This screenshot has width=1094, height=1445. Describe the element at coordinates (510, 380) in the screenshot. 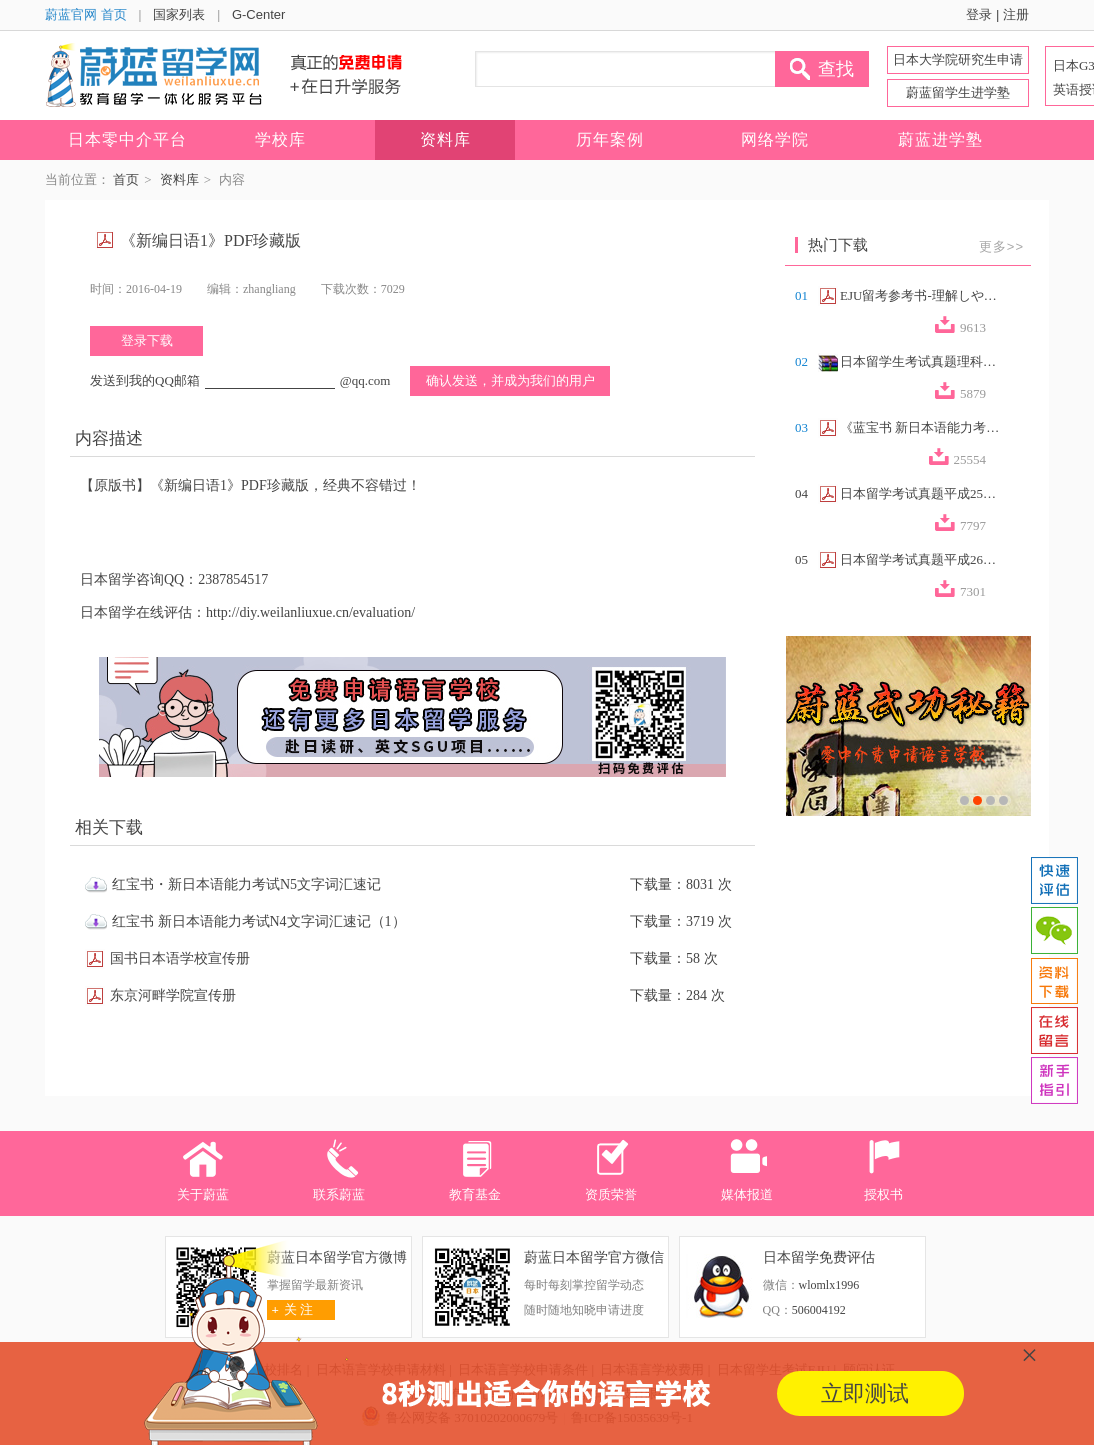

I see `确认发送，并成为我们的用户` at that location.